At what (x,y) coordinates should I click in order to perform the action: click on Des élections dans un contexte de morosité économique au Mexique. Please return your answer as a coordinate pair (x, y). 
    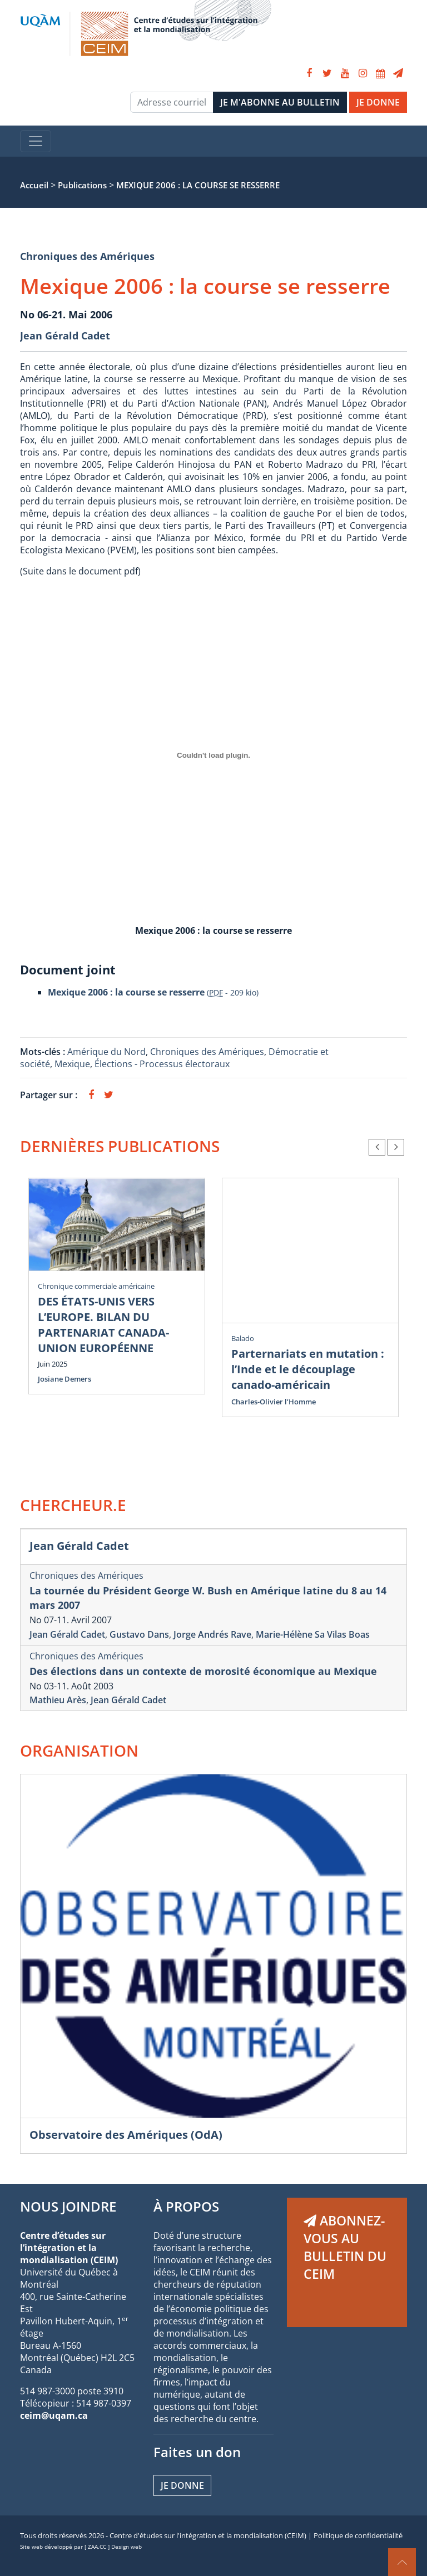
    Looking at the image, I should click on (203, 1671).